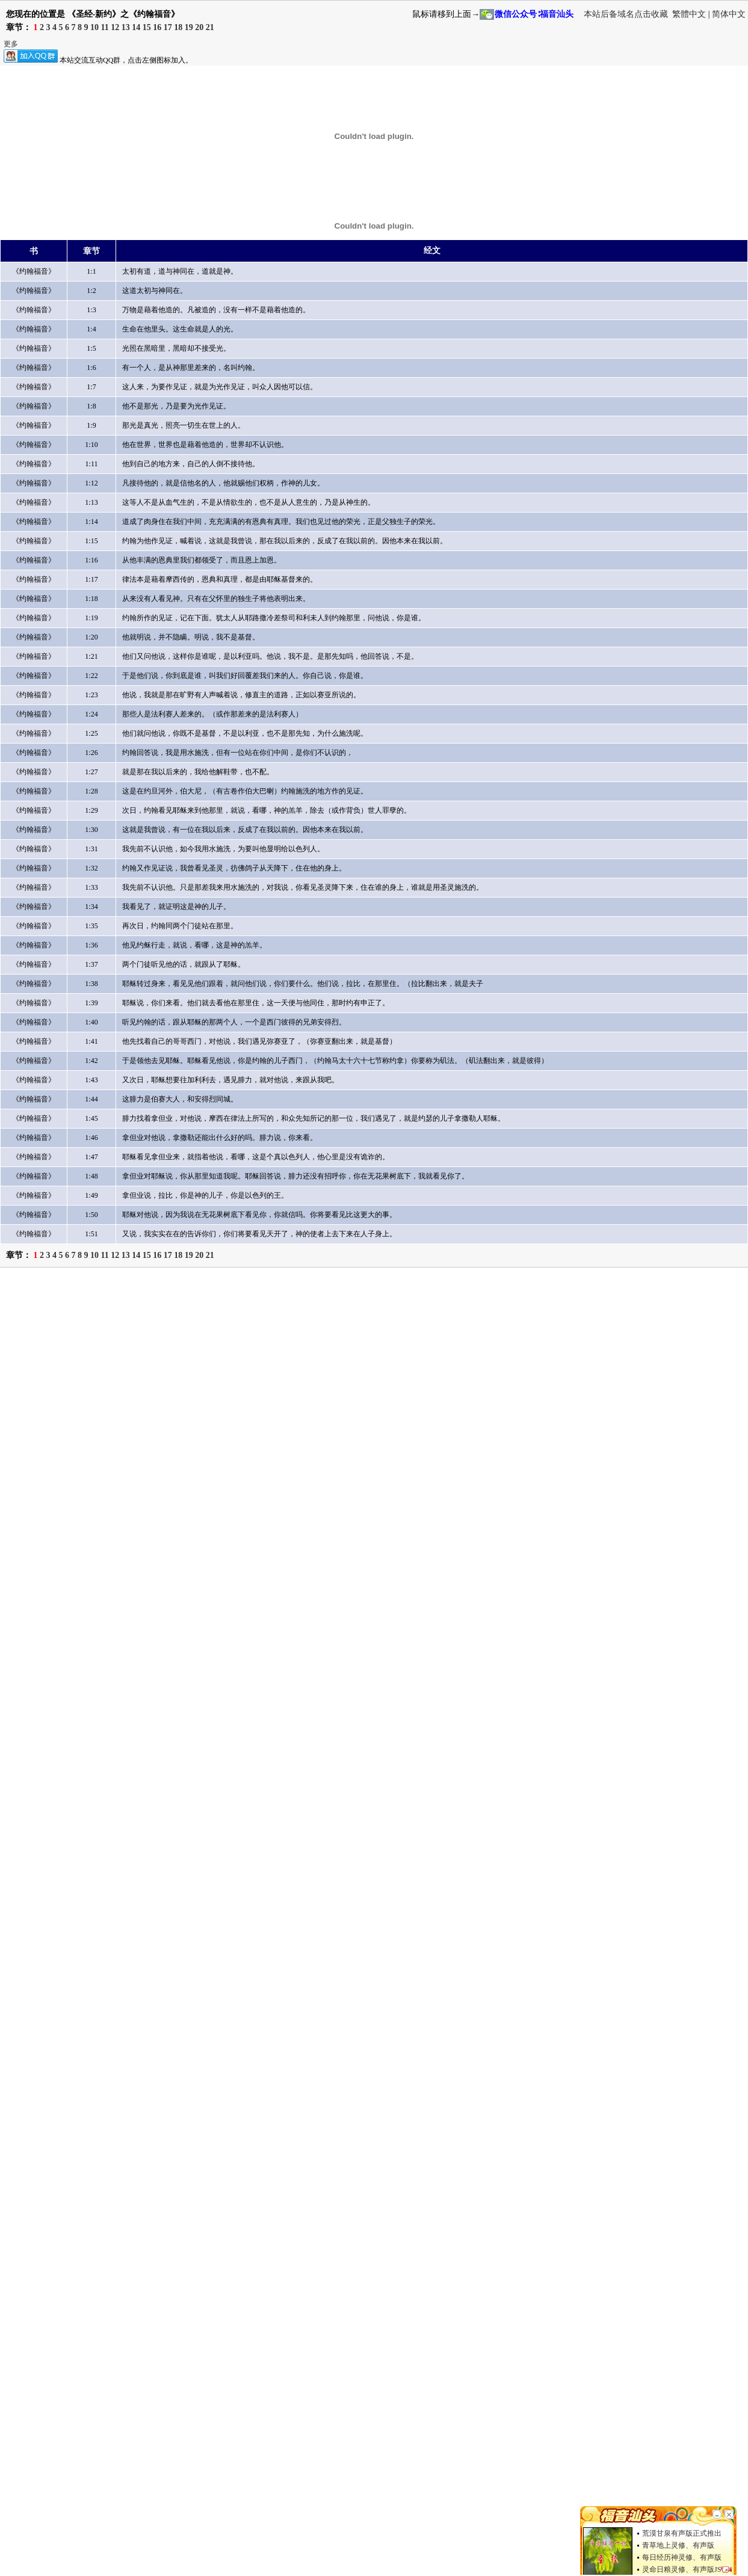  I want to click on 11, so click(105, 27).